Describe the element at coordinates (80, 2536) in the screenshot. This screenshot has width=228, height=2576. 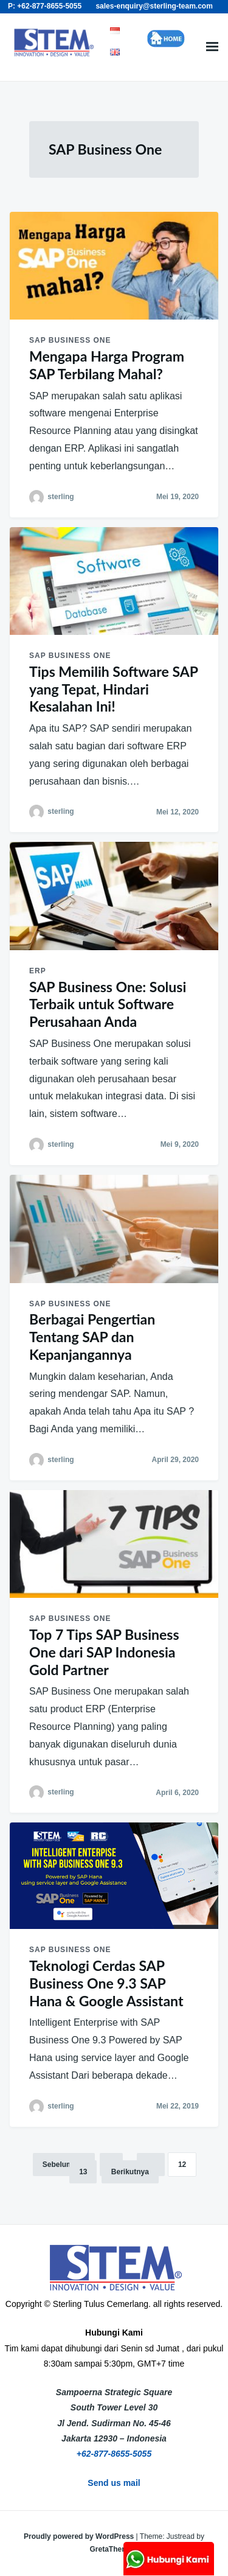
I see `Proudly powered by WordPress` at that location.